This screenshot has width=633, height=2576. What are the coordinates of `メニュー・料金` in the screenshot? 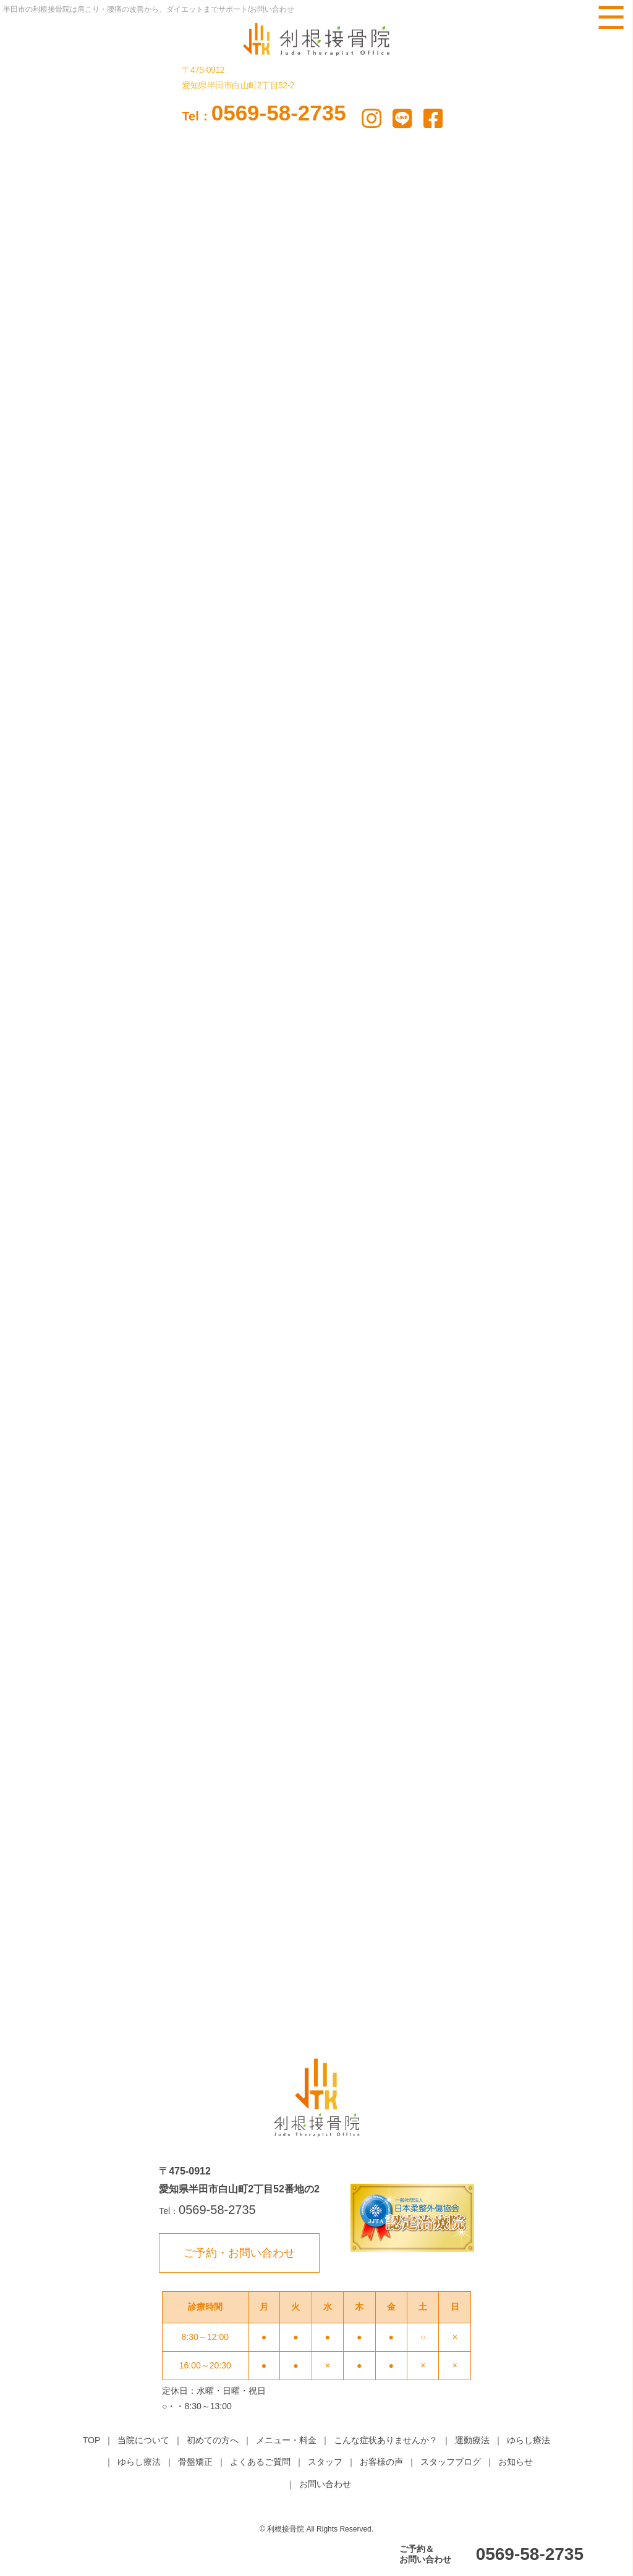 It's located at (286, 2440).